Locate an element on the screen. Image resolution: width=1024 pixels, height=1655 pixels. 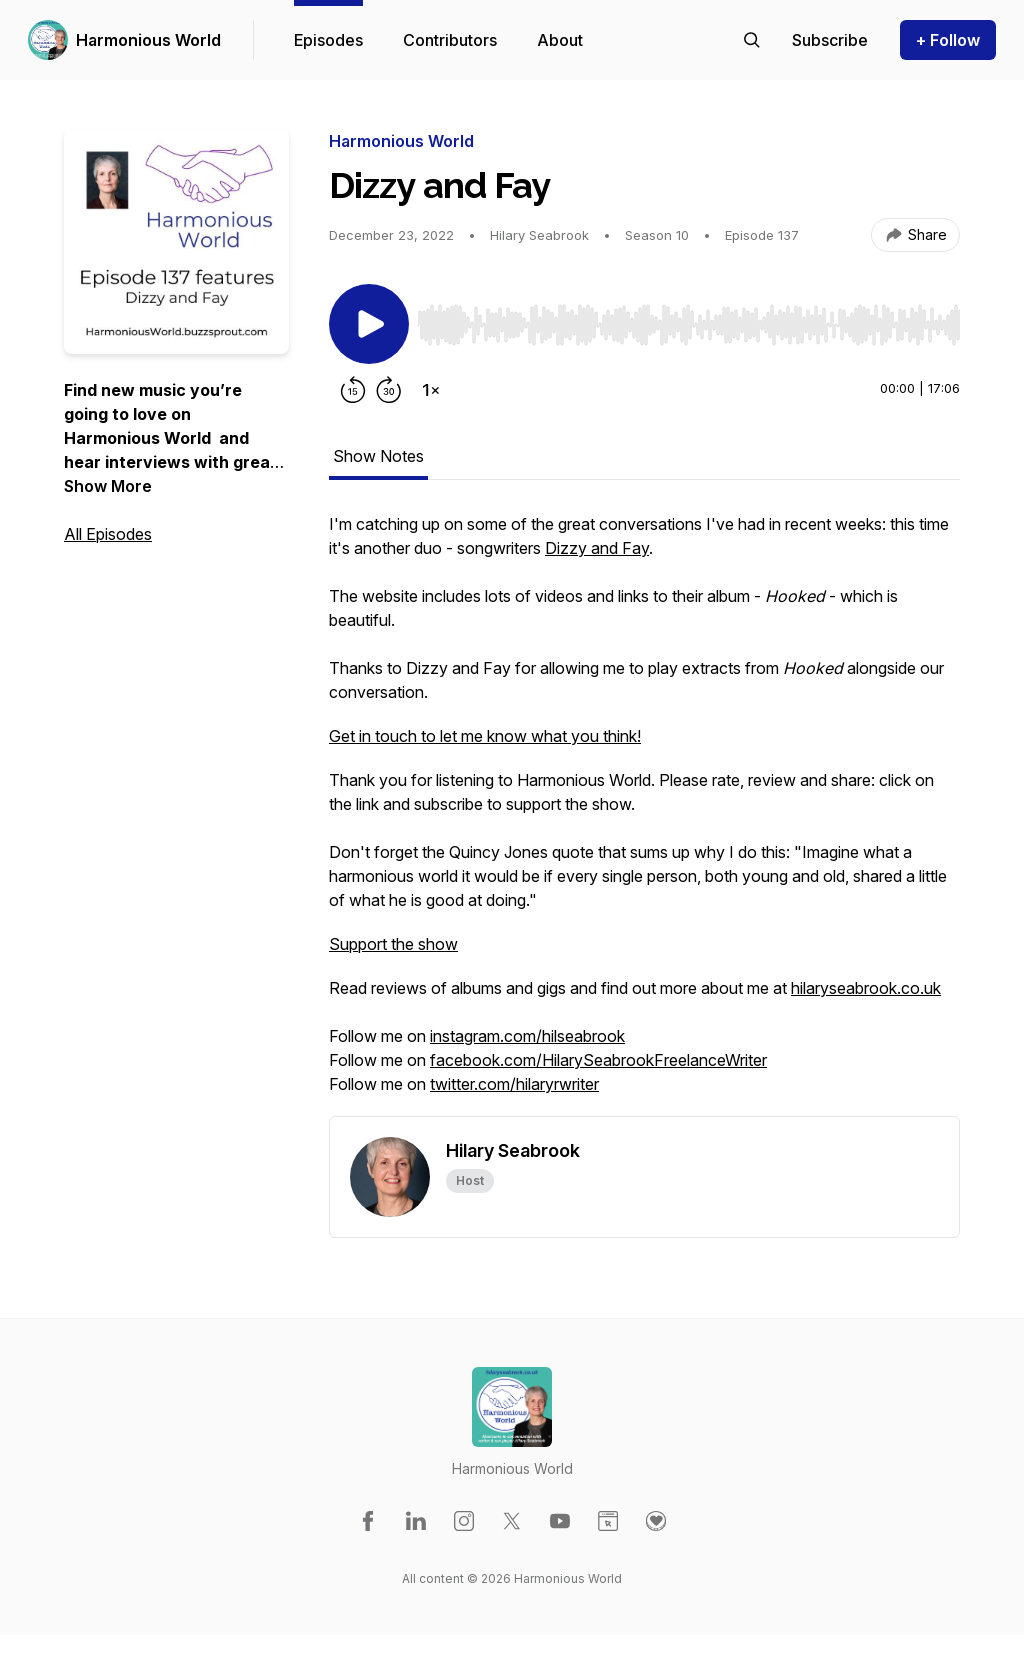
Dizzy and Fay is located at coordinates (597, 548).